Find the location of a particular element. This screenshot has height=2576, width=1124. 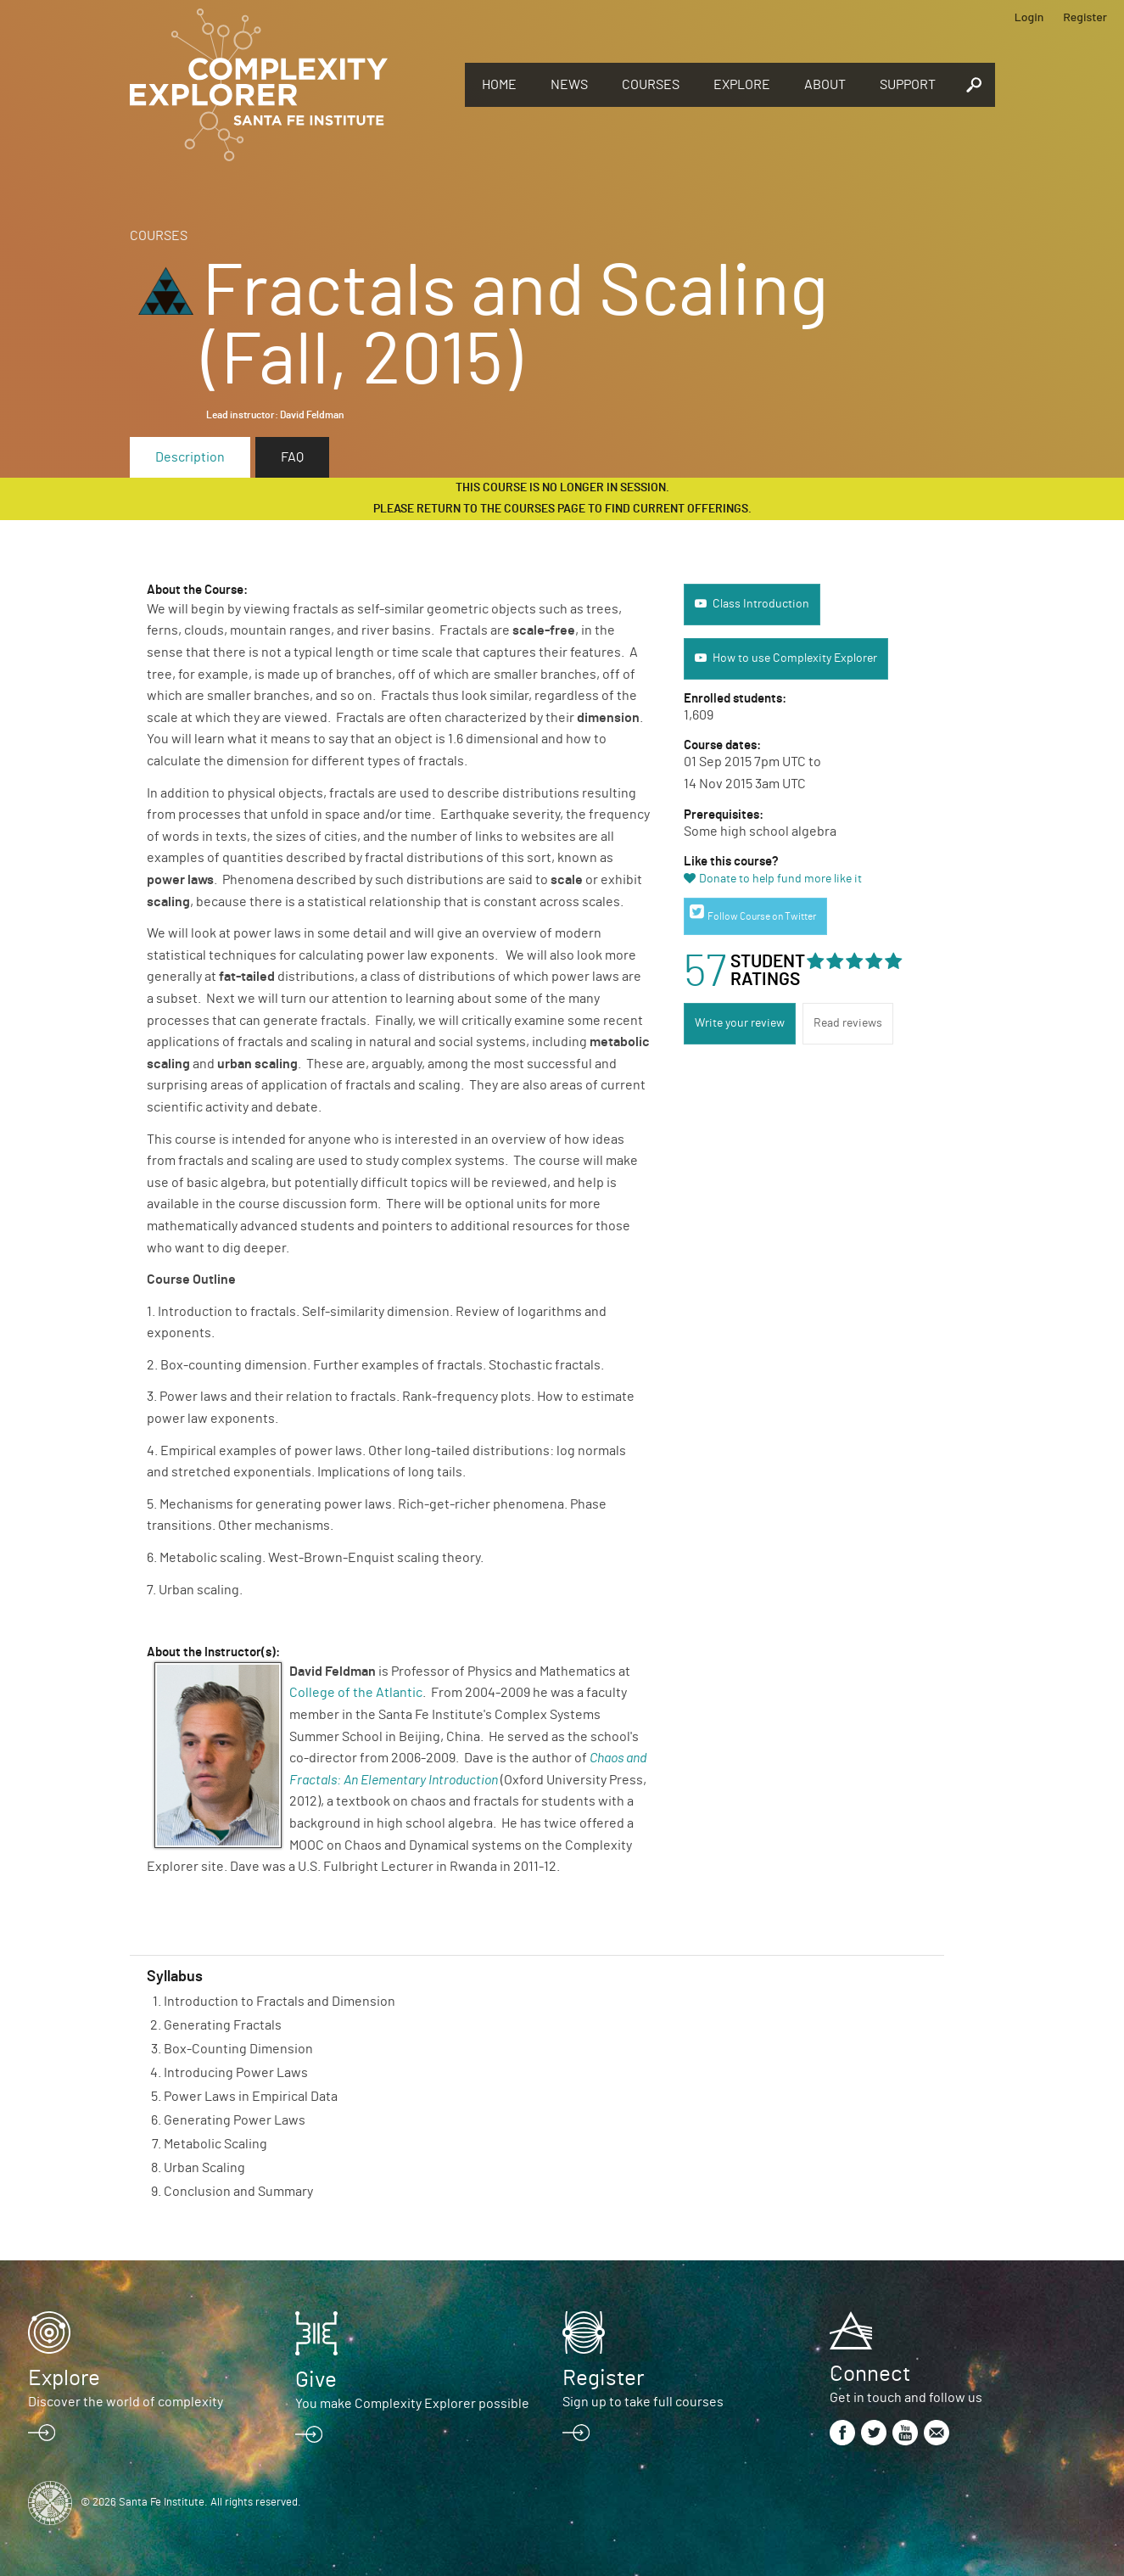

You make Complexity Explorer possible is located at coordinates (412, 2404).